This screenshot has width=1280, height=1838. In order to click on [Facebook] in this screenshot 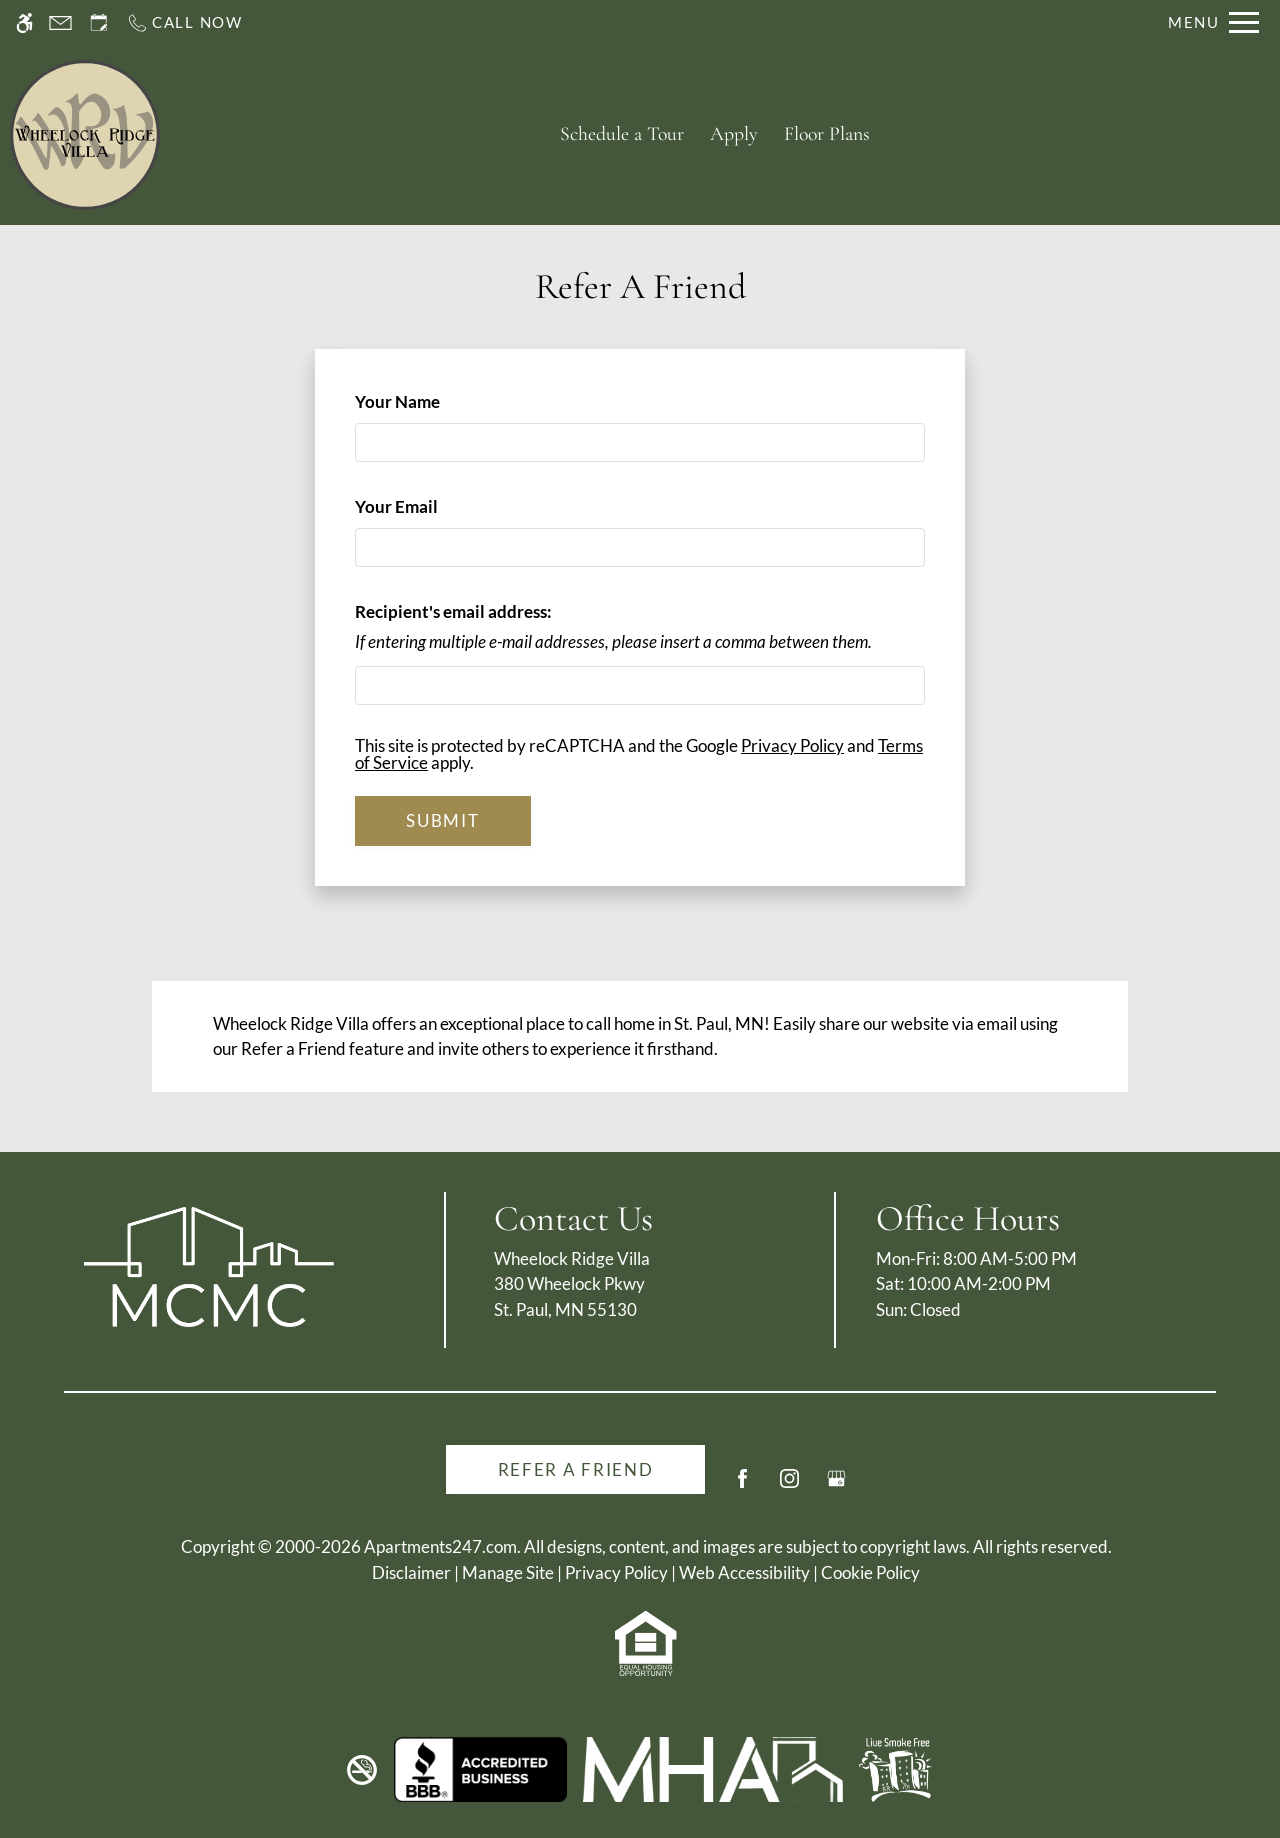, I will do `click(742, 1486)`.